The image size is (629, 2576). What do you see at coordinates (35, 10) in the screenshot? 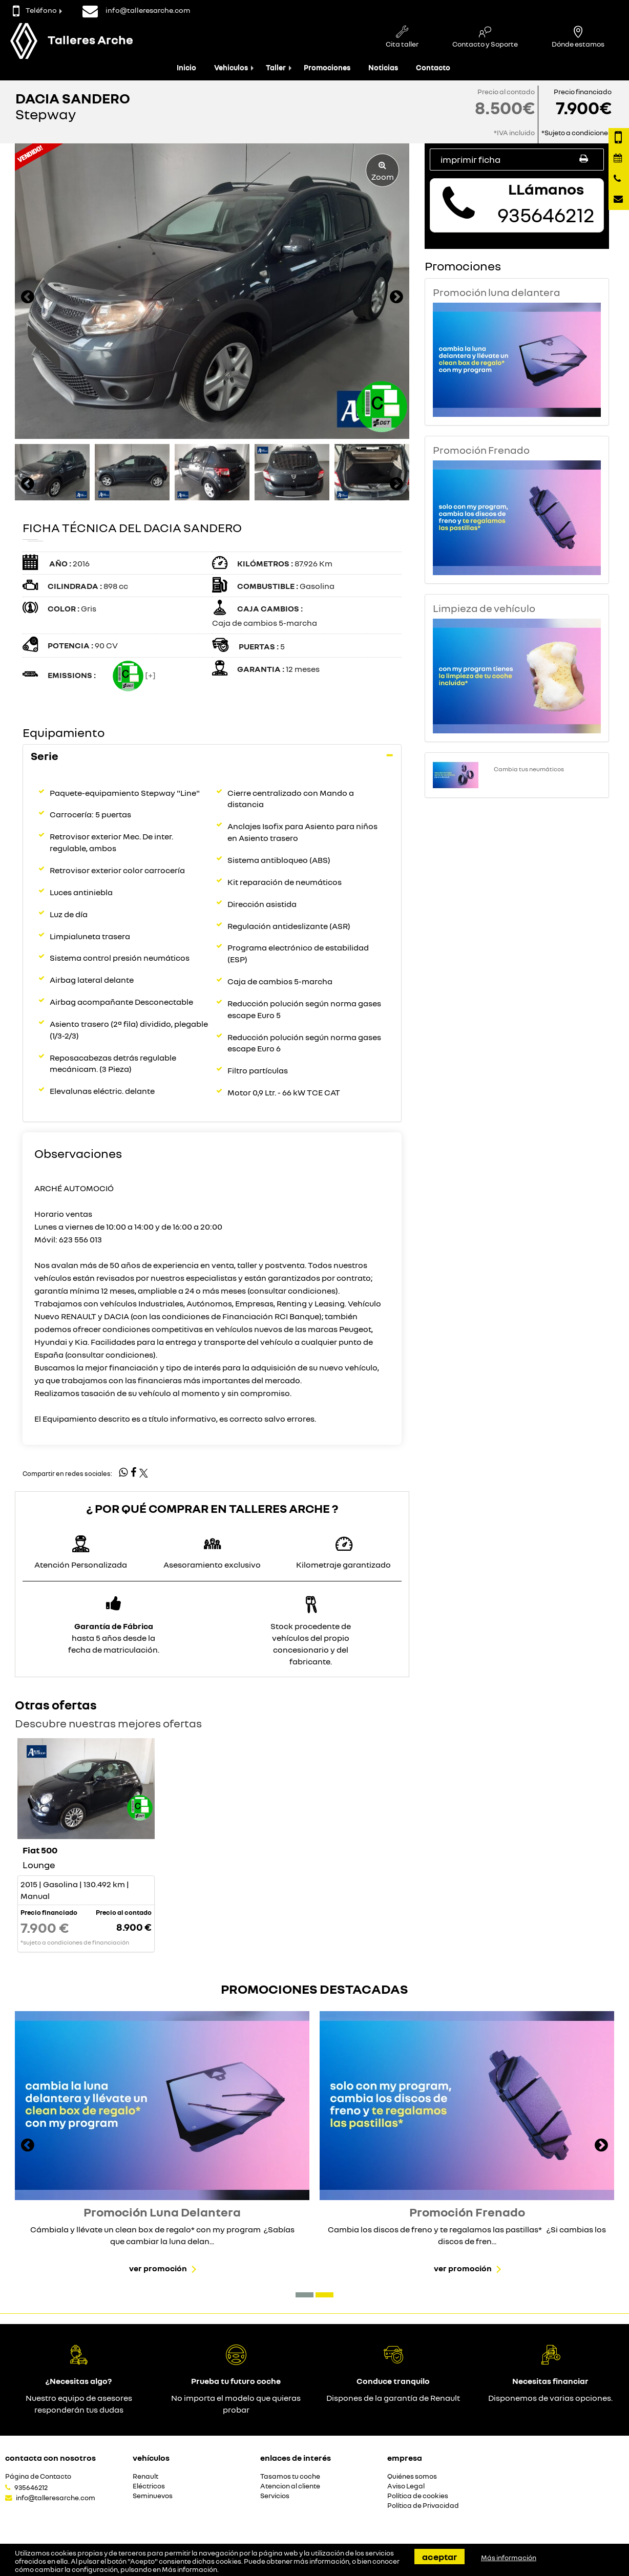
I see `Teléfono` at bounding box center [35, 10].